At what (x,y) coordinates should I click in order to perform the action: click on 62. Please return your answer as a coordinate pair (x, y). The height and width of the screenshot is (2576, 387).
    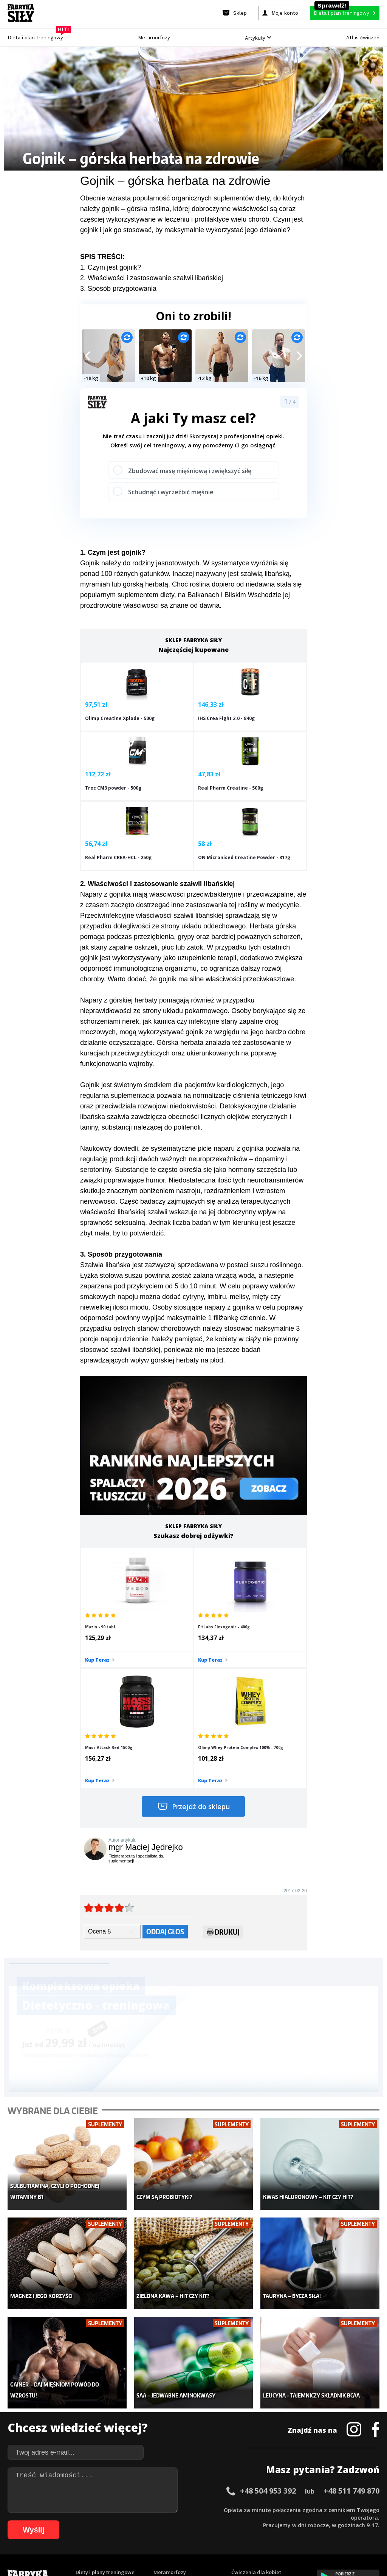
    Looking at the image, I should click on (110, 2520).